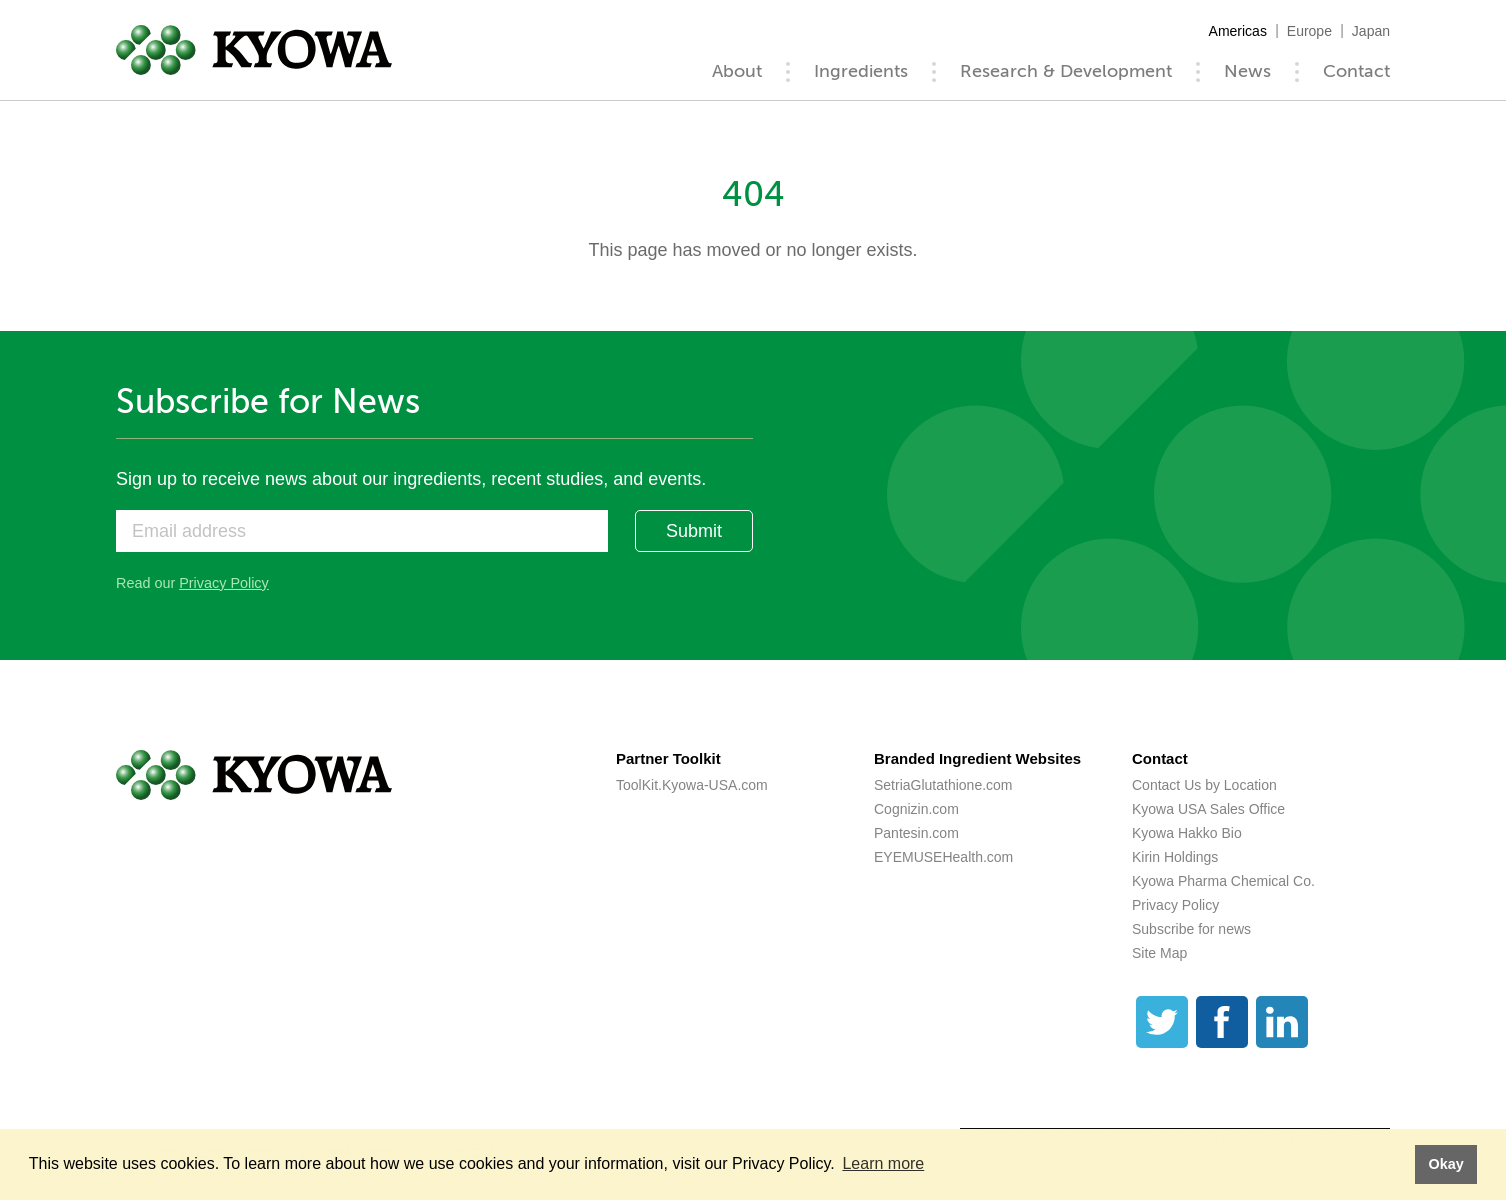 The height and width of the screenshot is (1200, 1506). I want to click on Contact Us by Location, so click(1204, 785).